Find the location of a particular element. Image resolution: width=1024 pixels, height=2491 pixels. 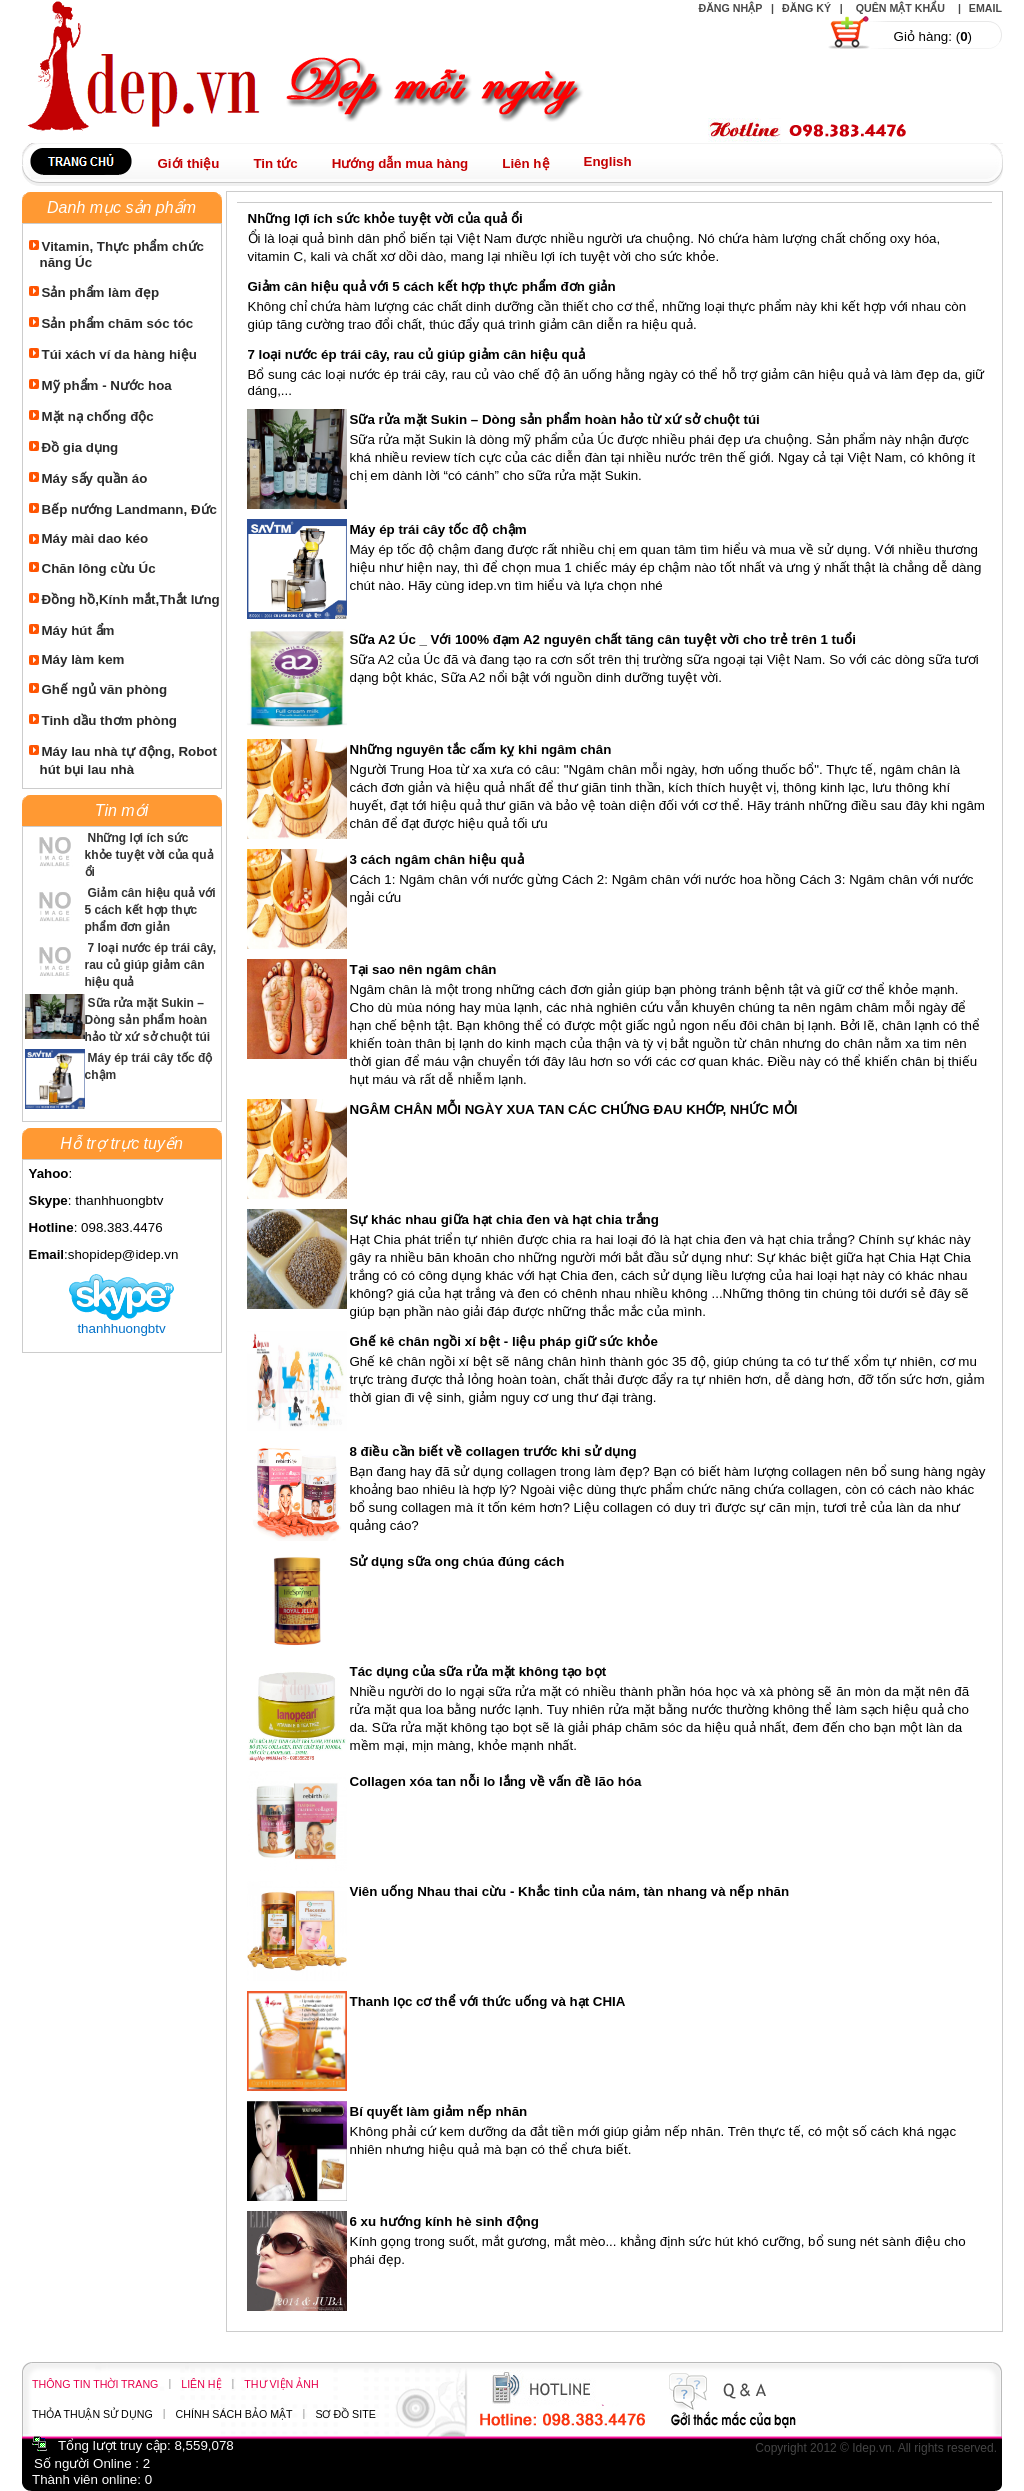

Chăn lông cừu Úc is located at coordinates (99, 568).